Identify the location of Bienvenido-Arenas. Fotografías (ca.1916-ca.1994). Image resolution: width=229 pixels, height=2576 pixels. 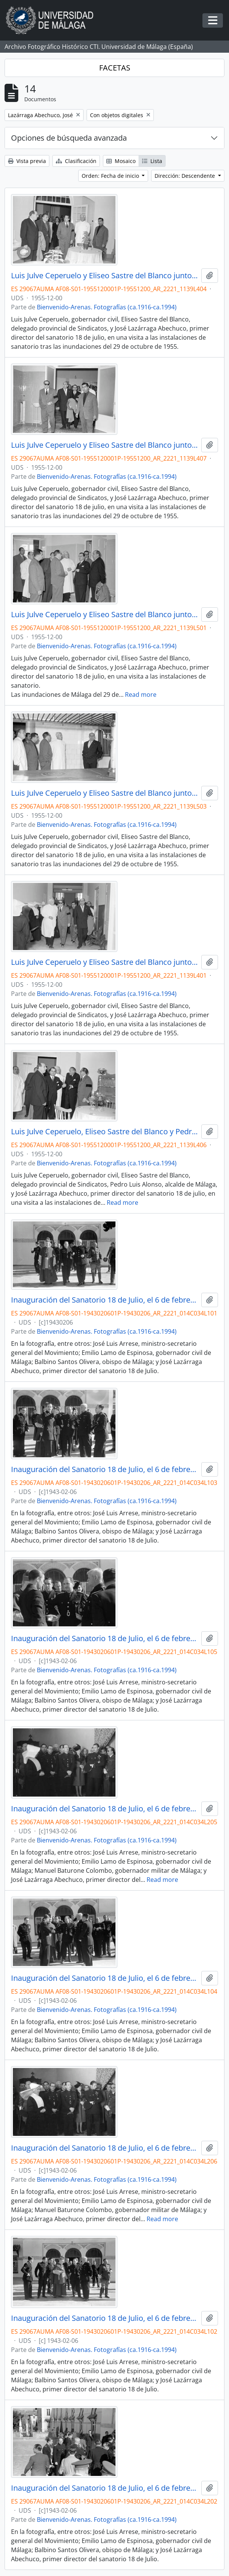
(107, 307).